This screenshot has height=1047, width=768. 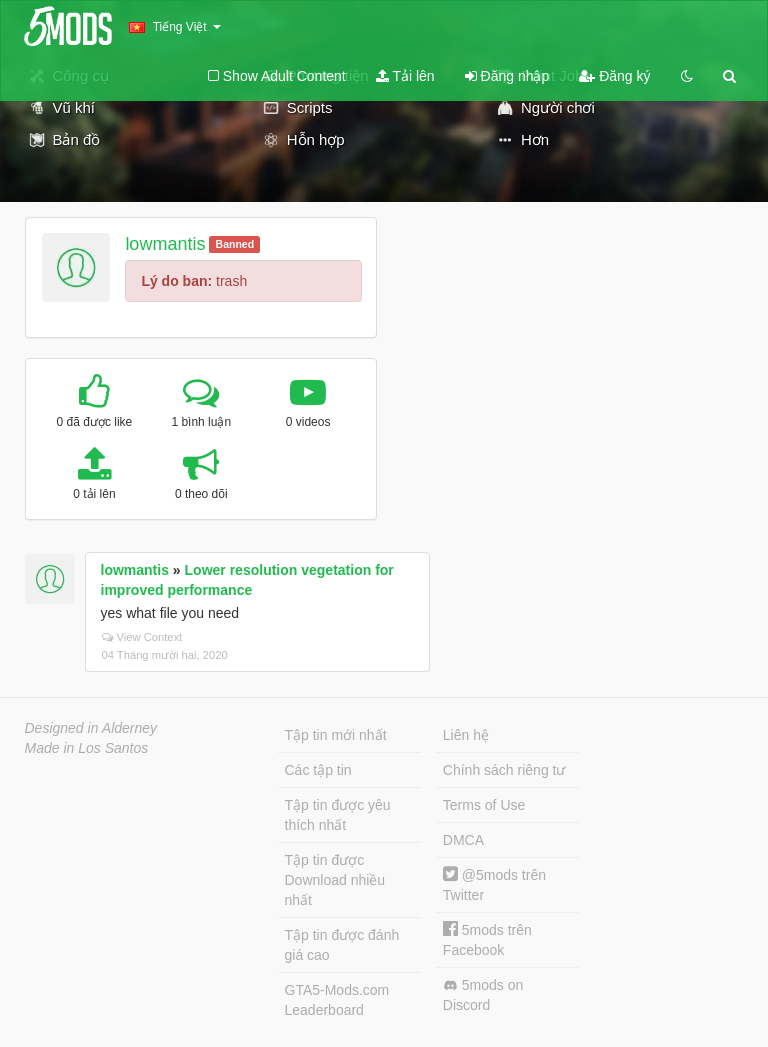 What do you see at coordinates (87, 748) in the screenshot?
I see `Made in Los Santos` at bounding box center [87, 748].